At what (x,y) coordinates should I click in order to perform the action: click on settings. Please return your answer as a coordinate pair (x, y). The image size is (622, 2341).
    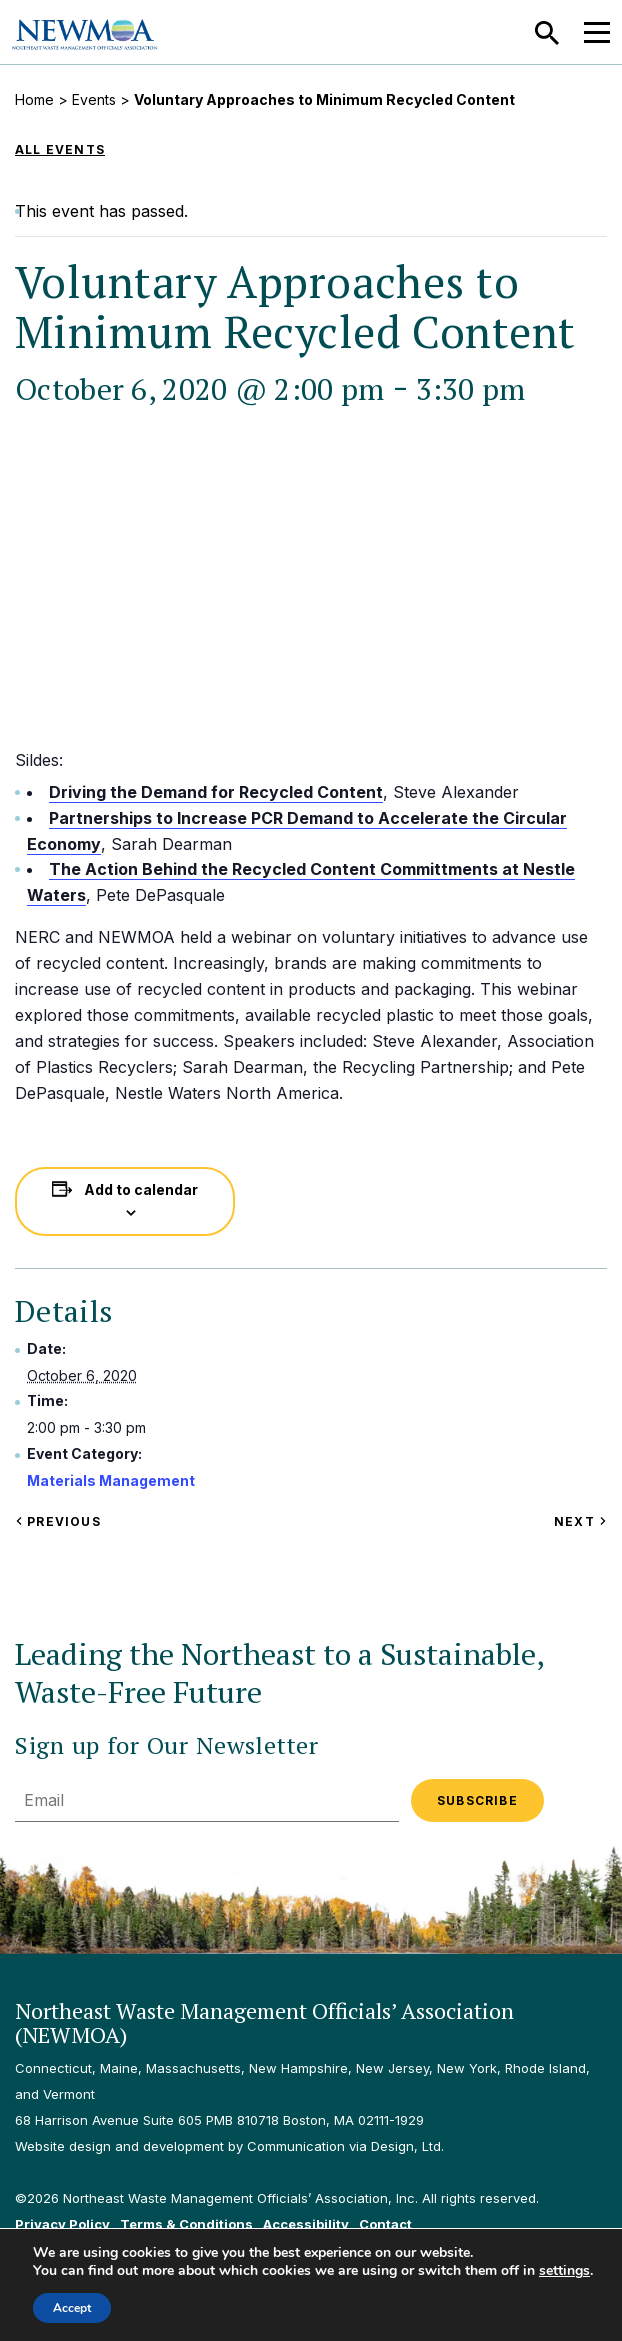
    Looking at the image, I should click on (564, 2271).